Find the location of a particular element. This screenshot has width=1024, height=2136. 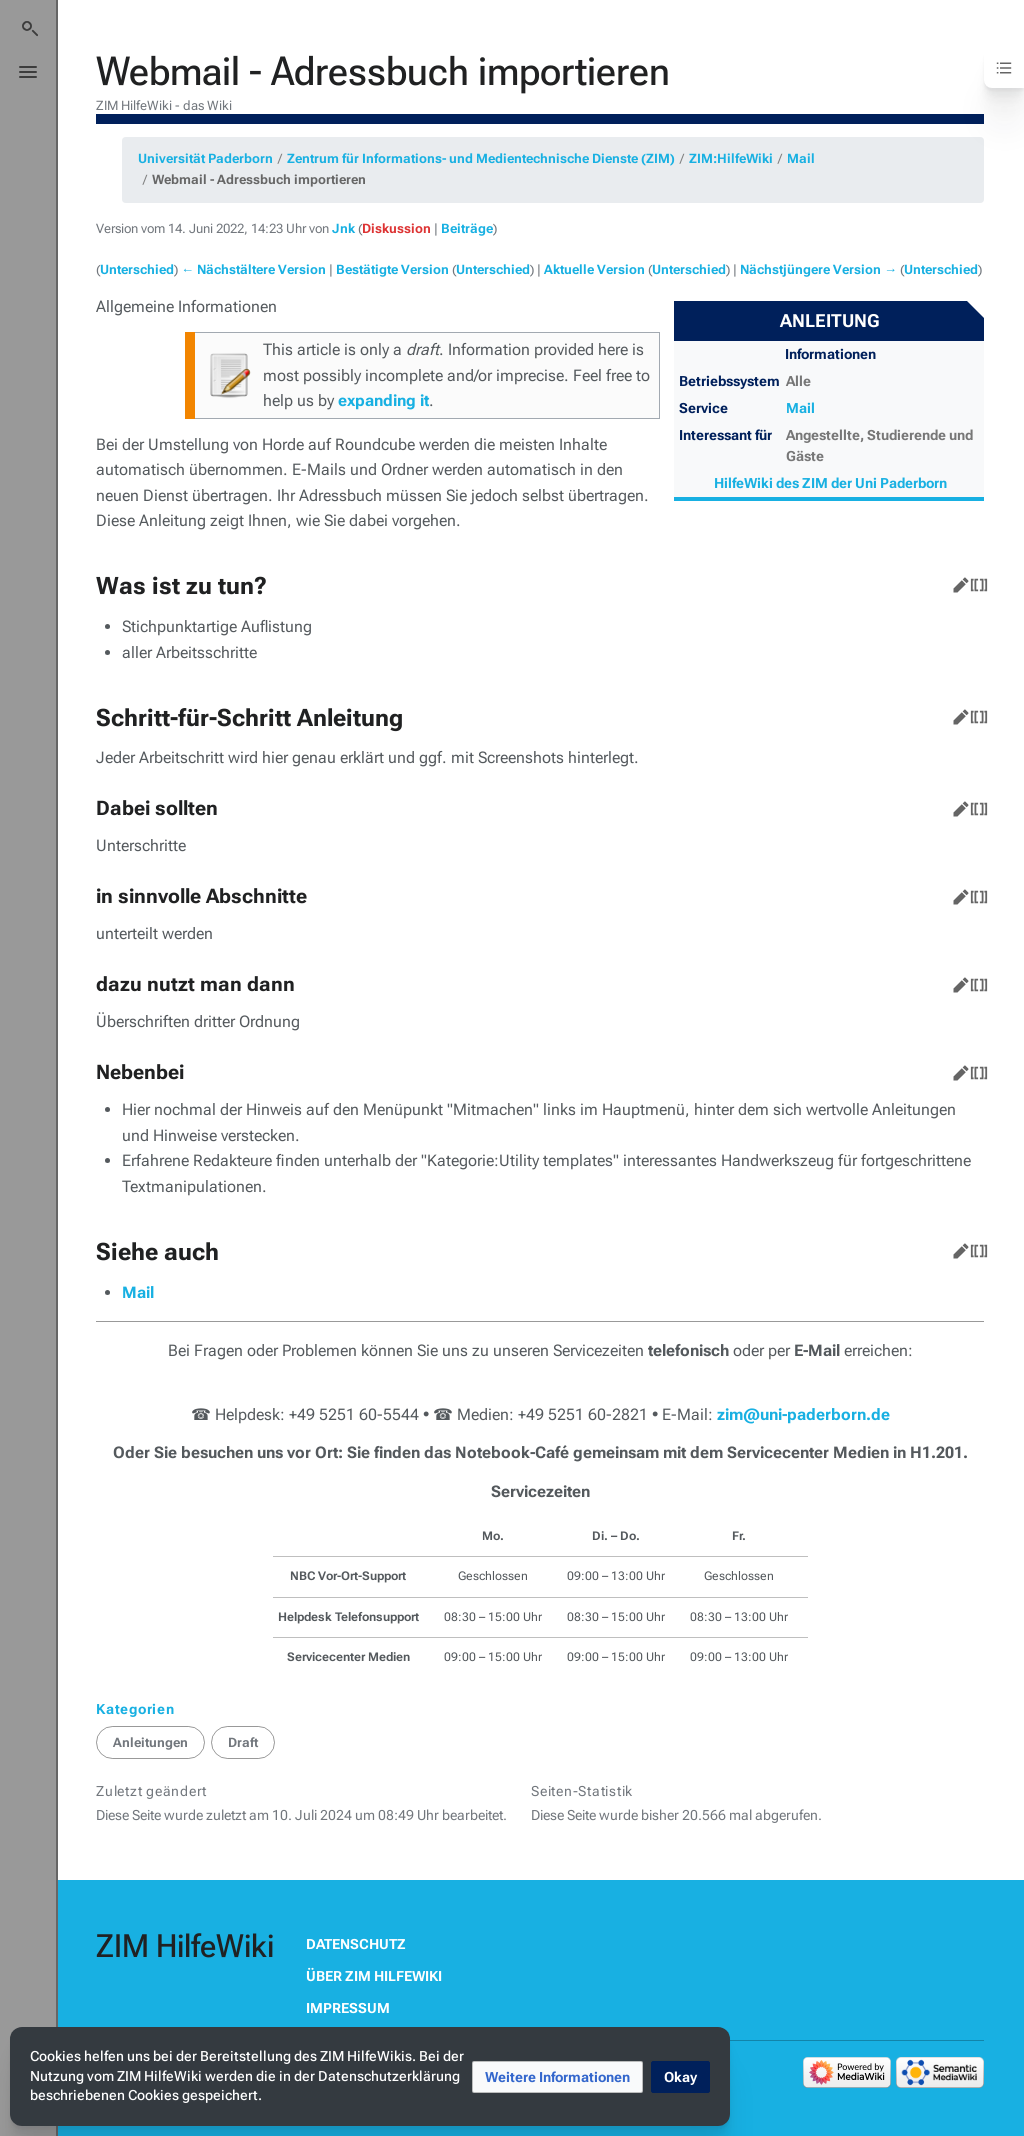

Aktuelle Version is located at coordinates (594, 269).